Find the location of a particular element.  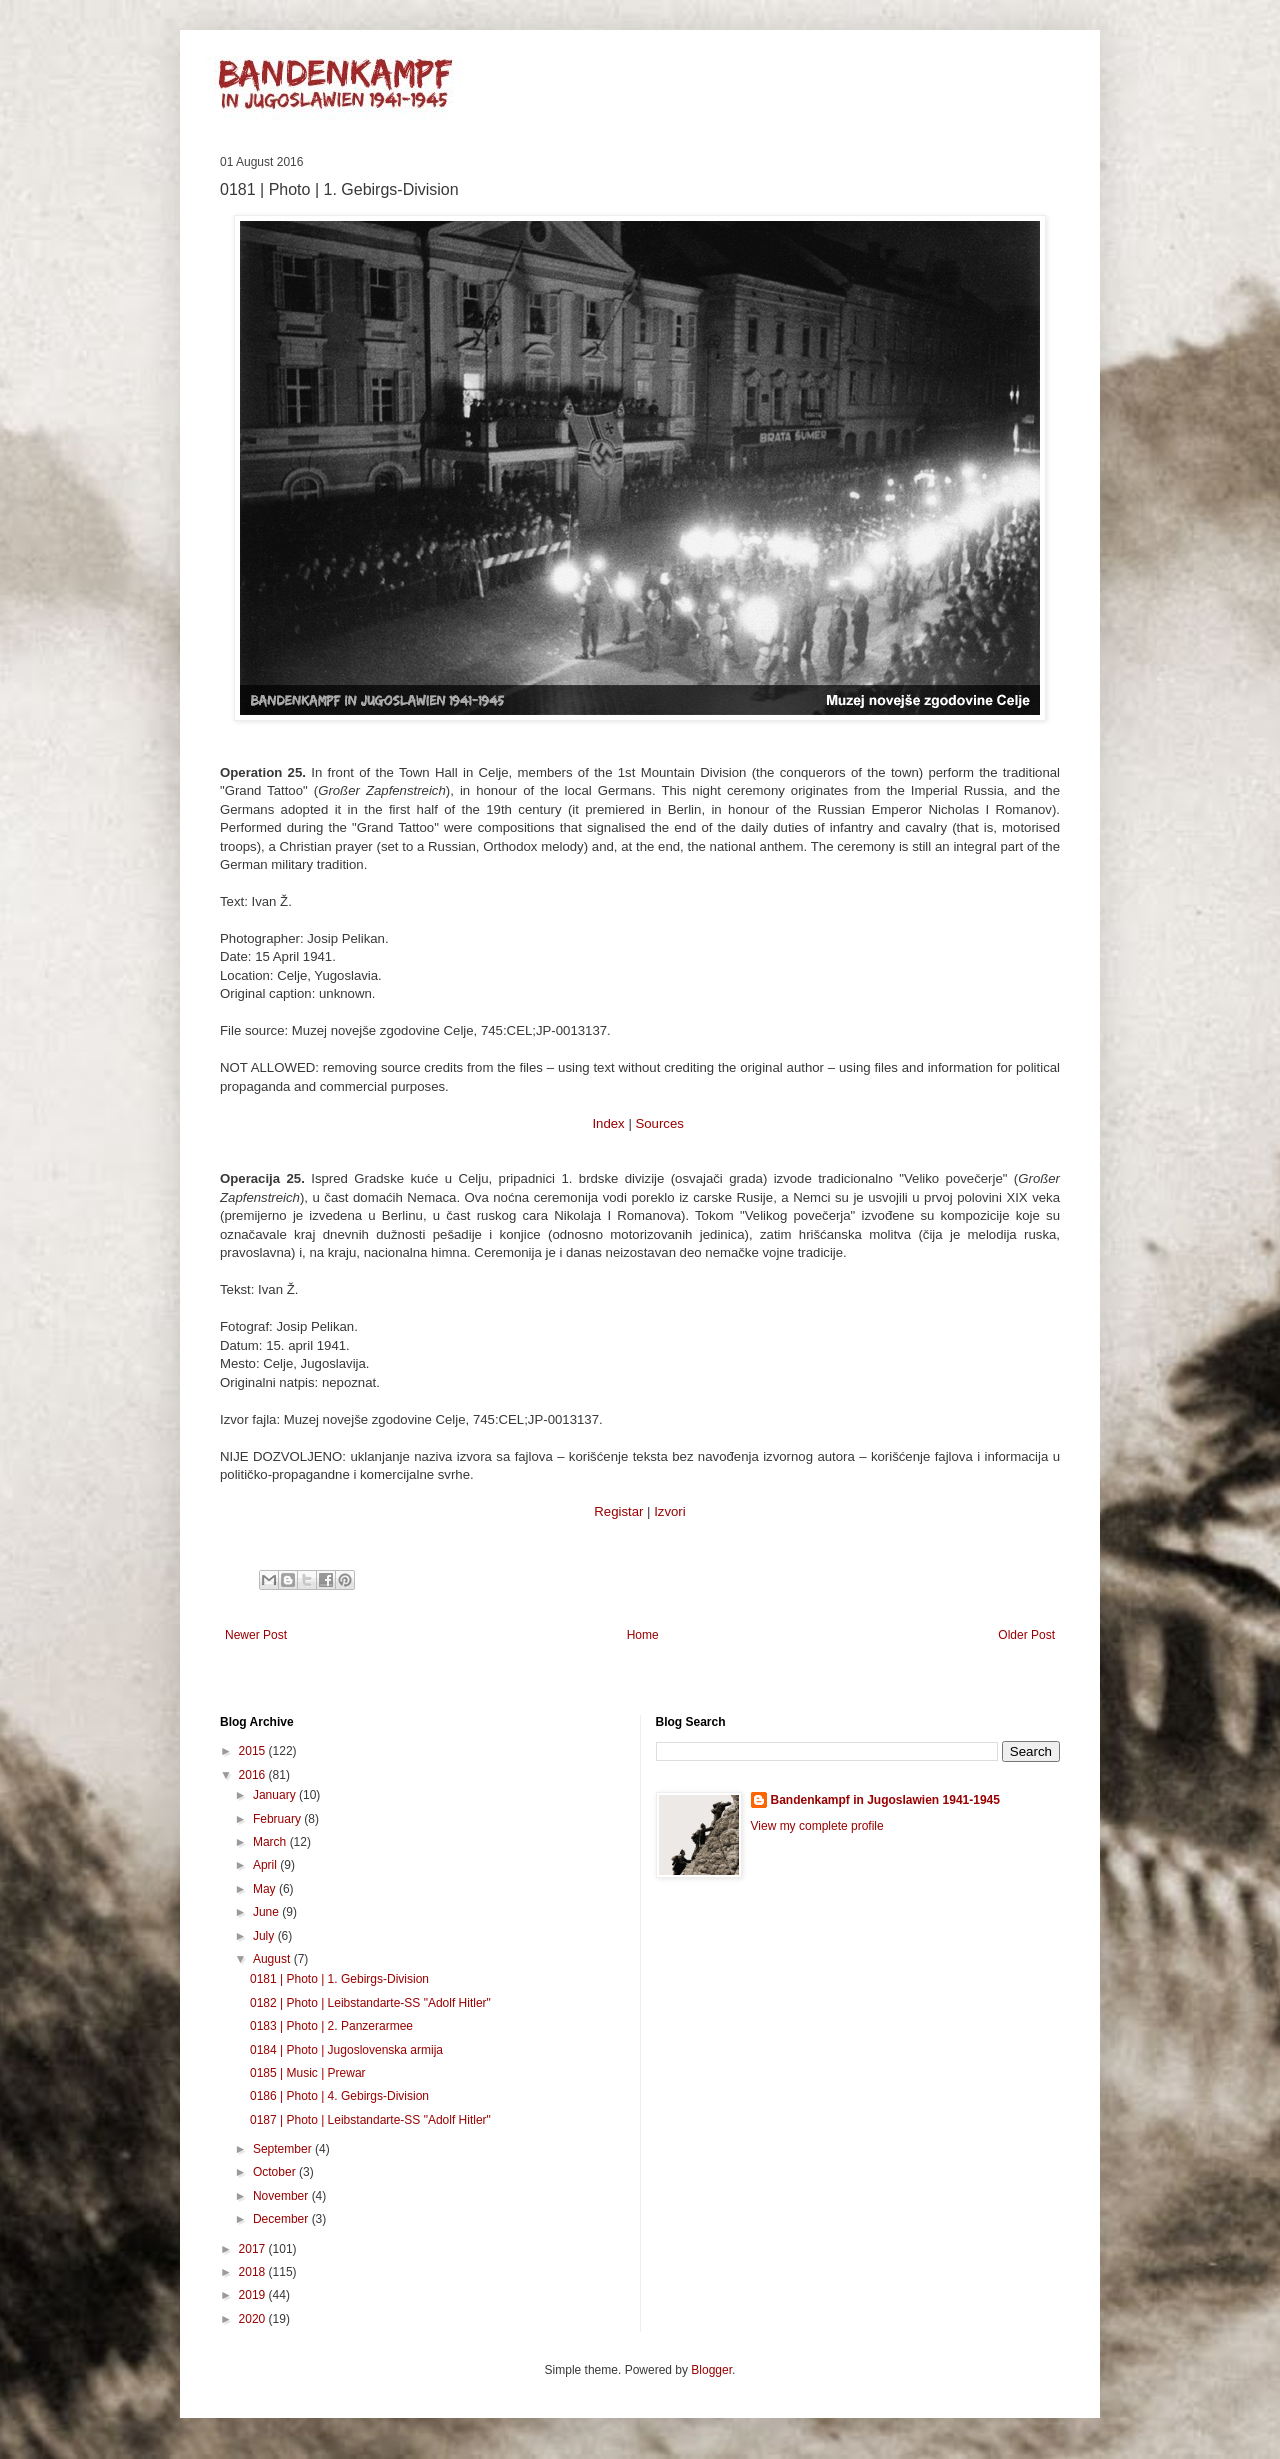

0182 | Photo | Leibstandarte-SS "Adolf Hitler" is located at coordinates (370, 2003).